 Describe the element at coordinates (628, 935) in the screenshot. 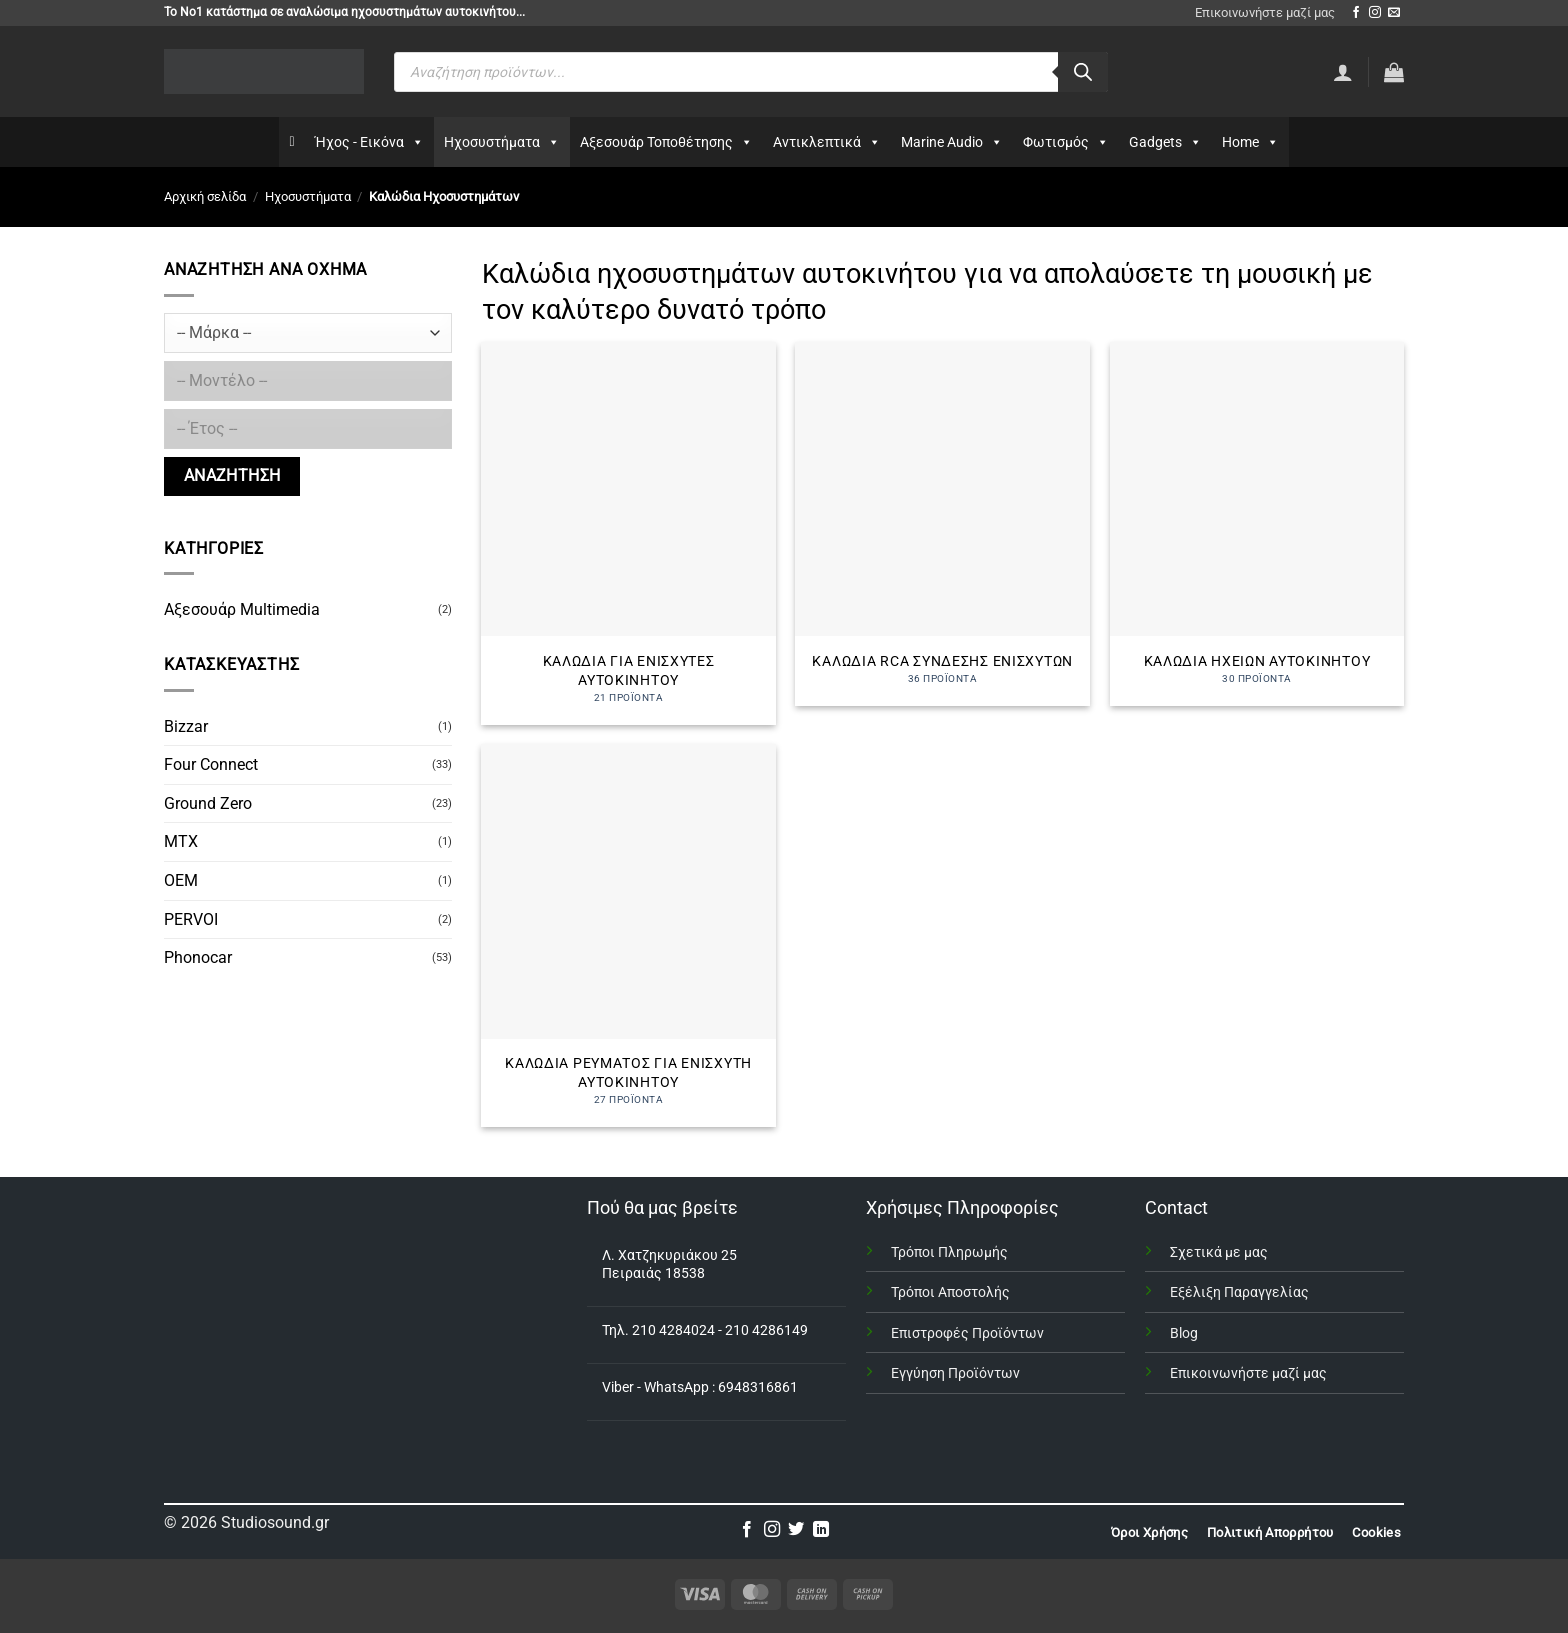

I see `[Επισκεφθείτε την κατηγορία προϊόντων Καλώδια Ρεύματος για Ενισχυτή Αυτοκινήτου]` at that location.